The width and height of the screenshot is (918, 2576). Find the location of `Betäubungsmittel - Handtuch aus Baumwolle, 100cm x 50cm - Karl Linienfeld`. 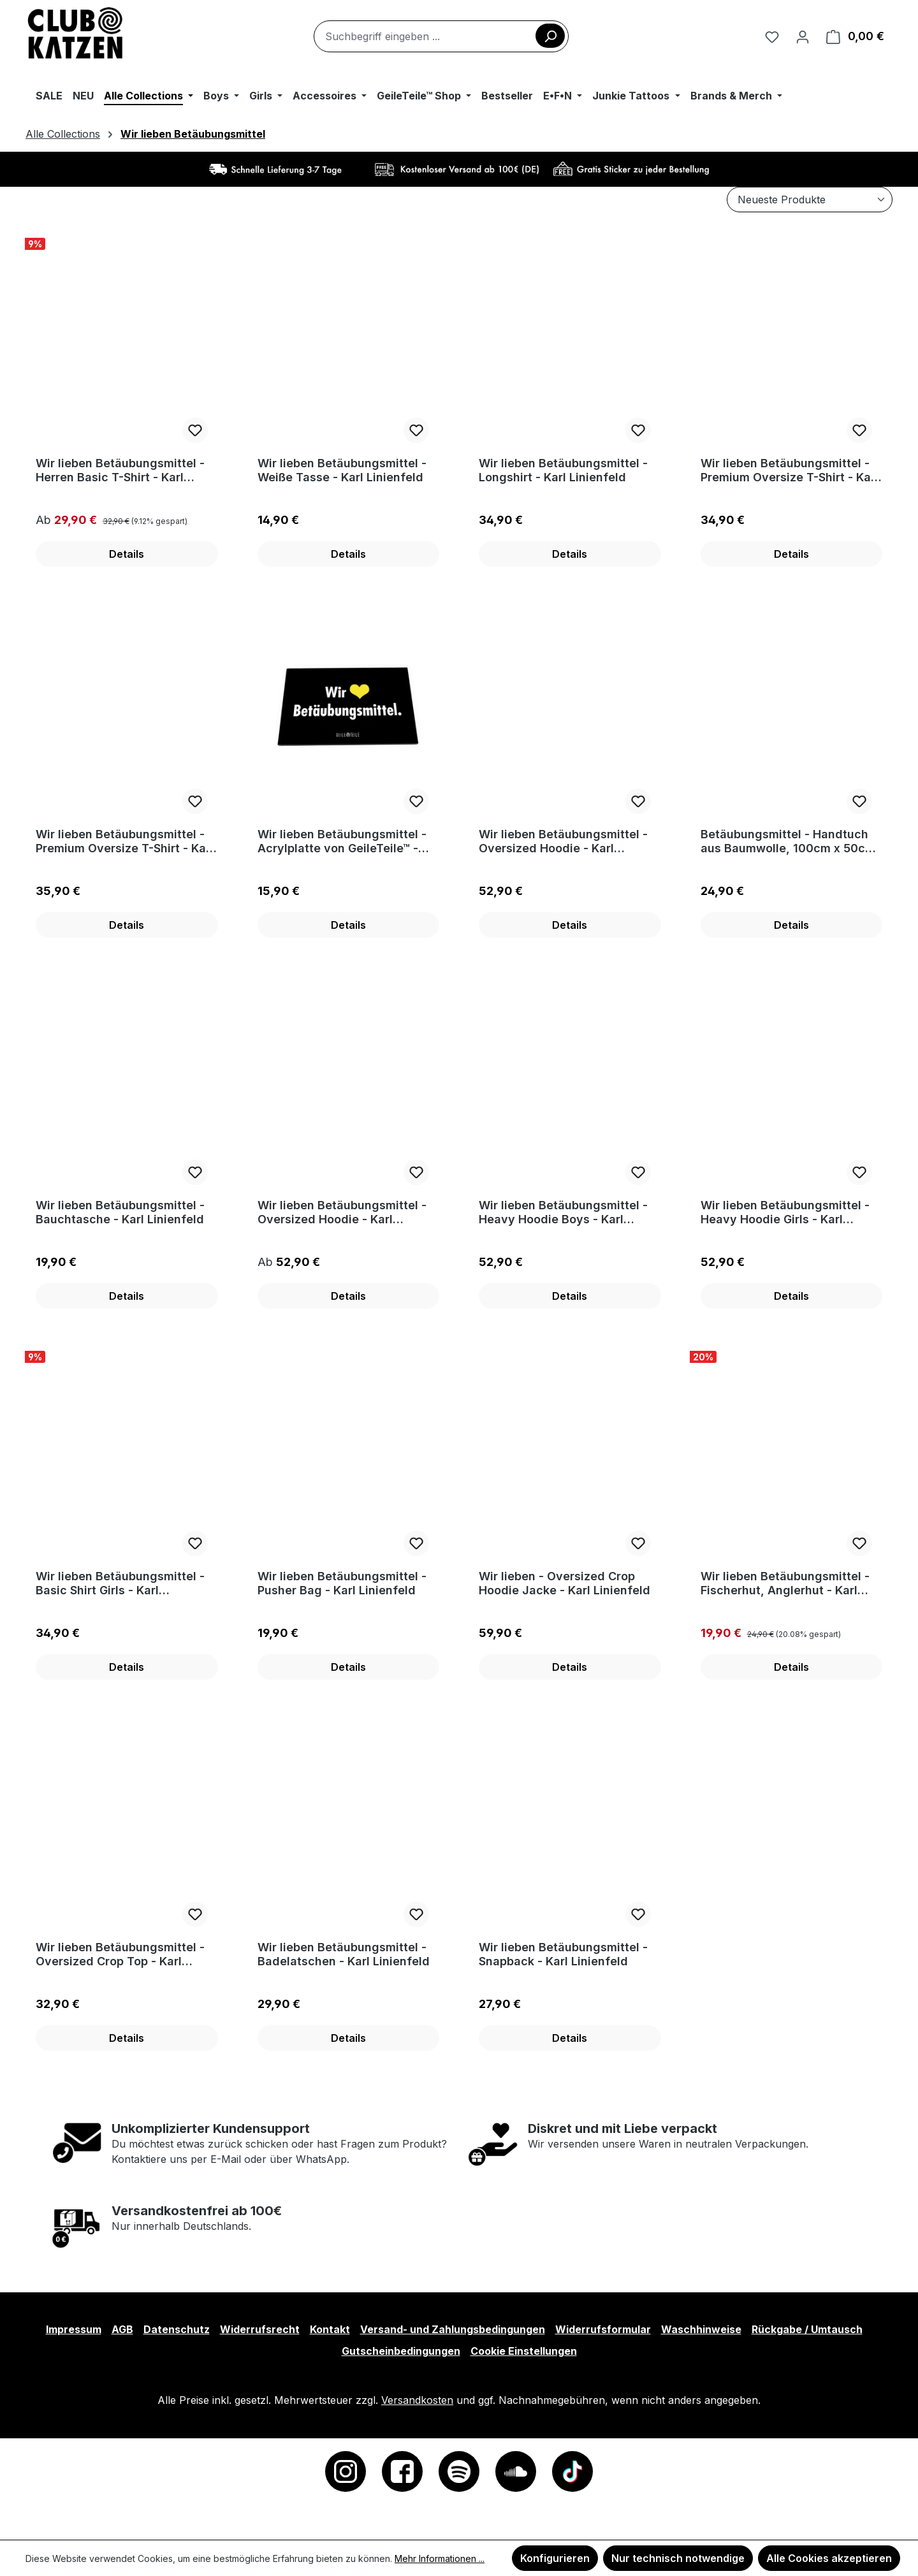

Betäubungsmittel - Handtuch aus Baumwolle, 100cm x 50cm - Karl Linienfeld is located at coordinates (788, 841).